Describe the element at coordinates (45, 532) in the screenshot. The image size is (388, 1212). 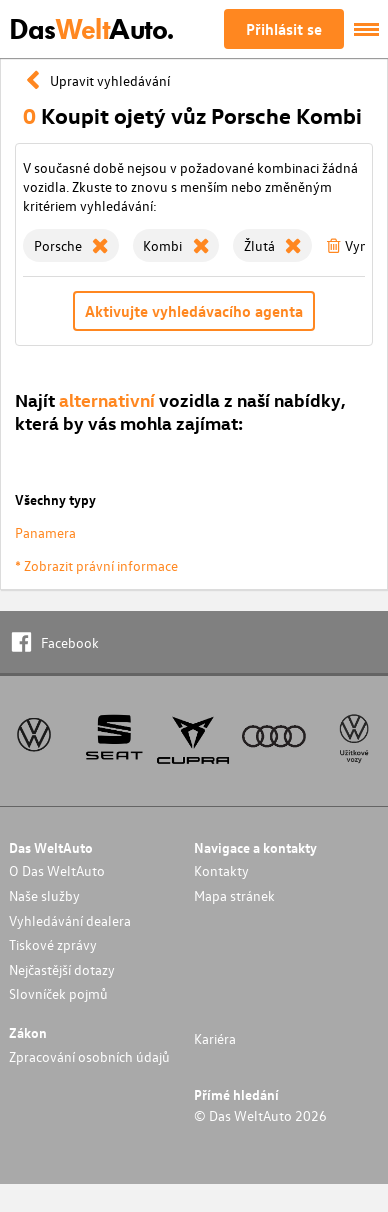
I see `Panamera` at that location.